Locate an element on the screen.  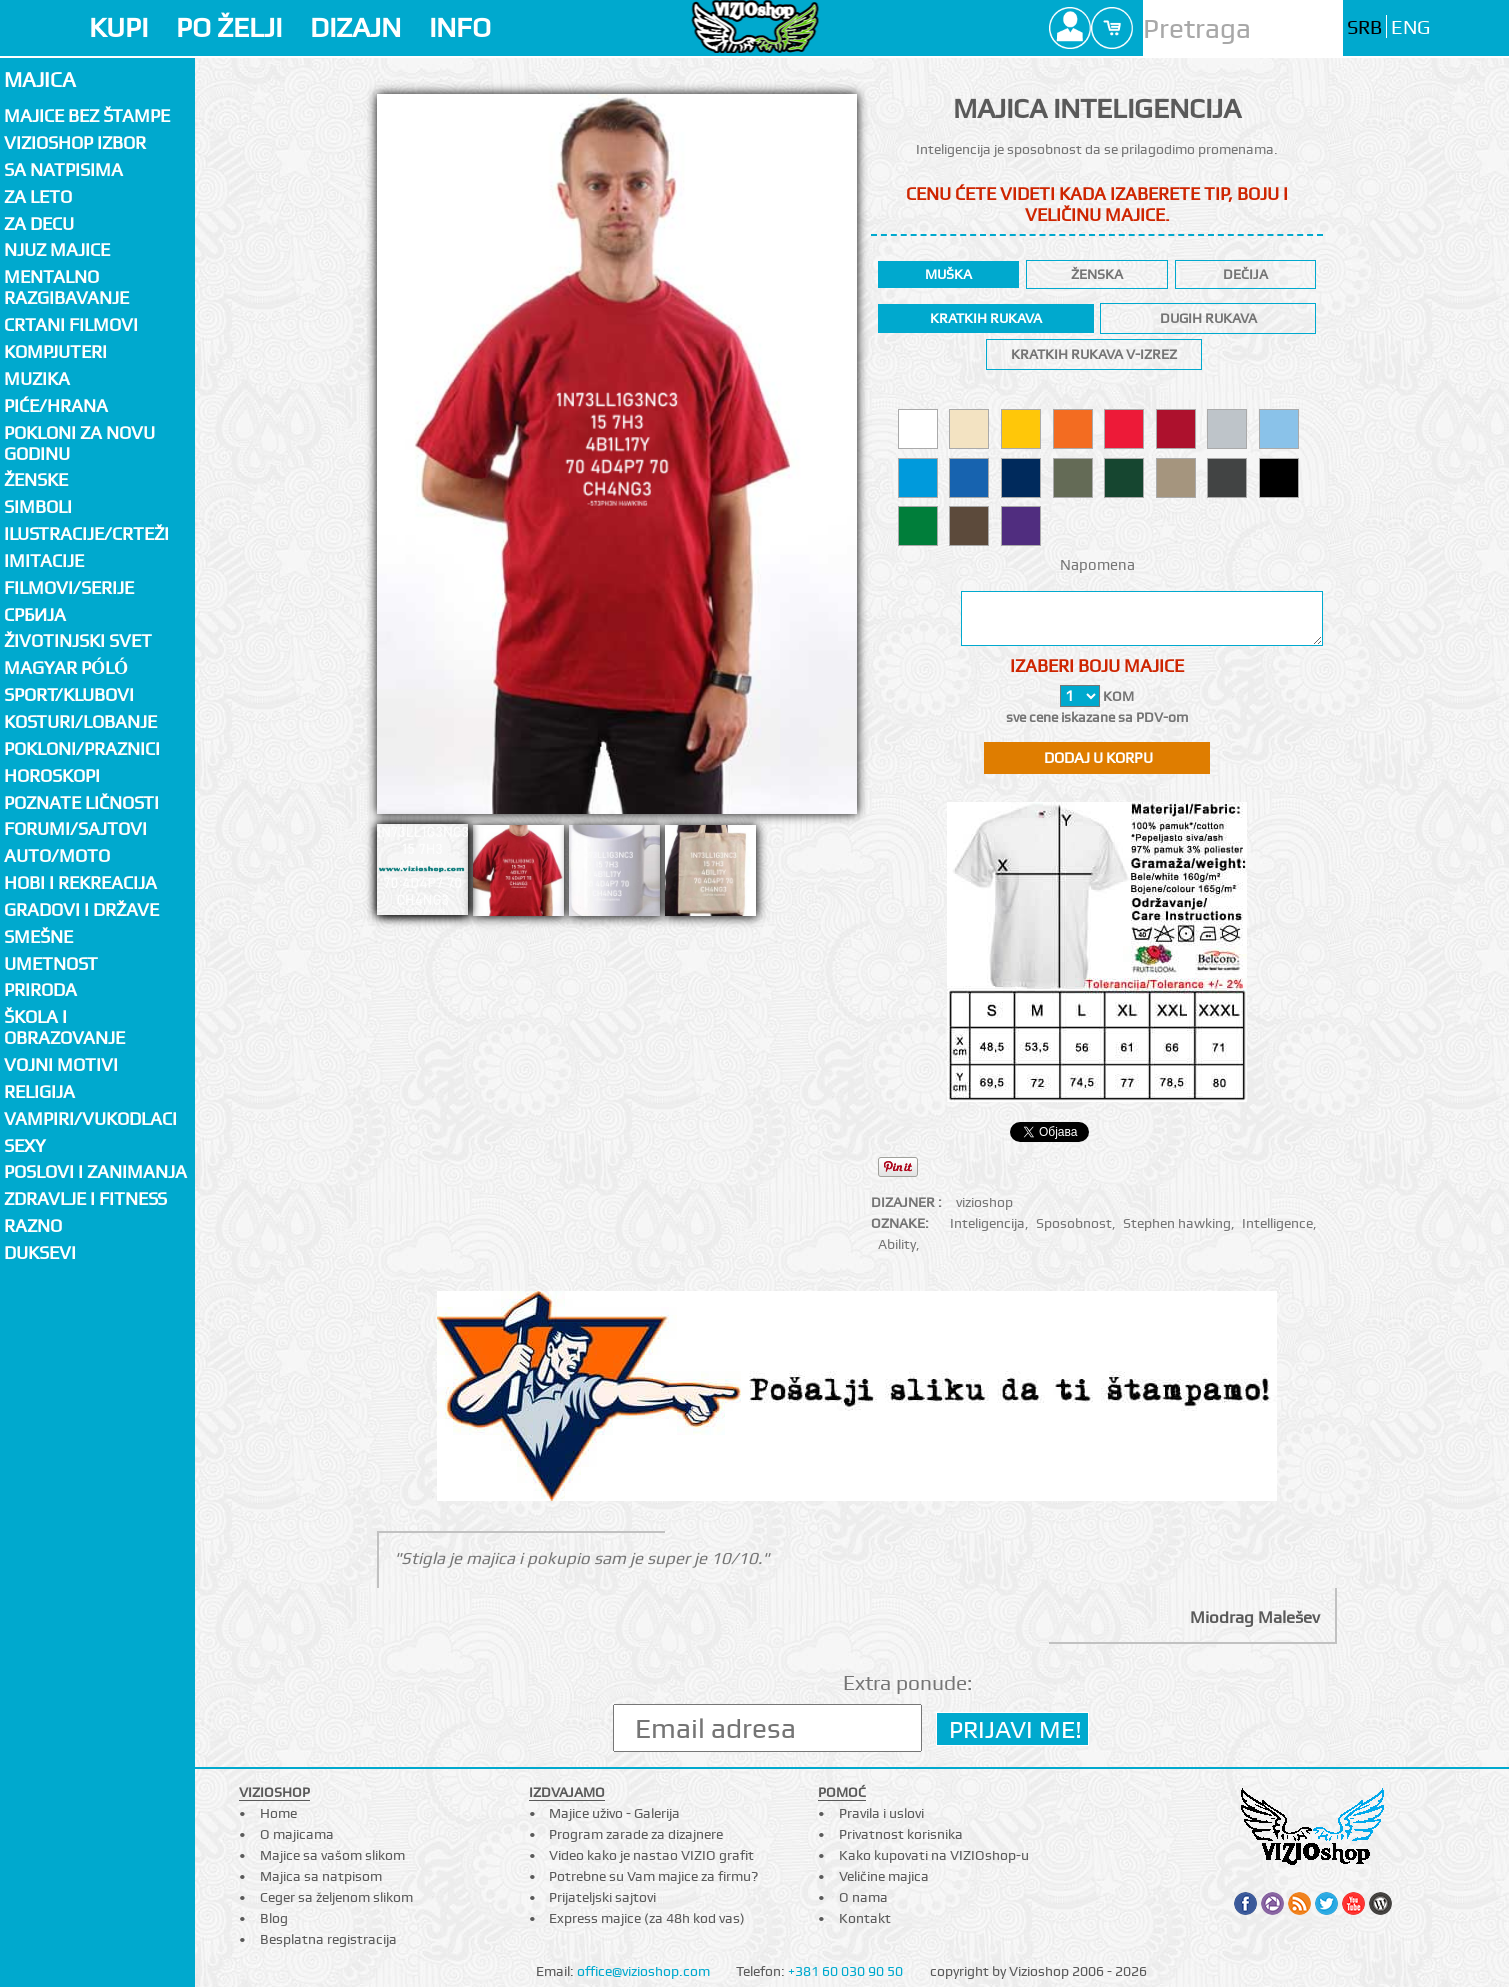
Inteligencija is located at coordinates (987, 1223).